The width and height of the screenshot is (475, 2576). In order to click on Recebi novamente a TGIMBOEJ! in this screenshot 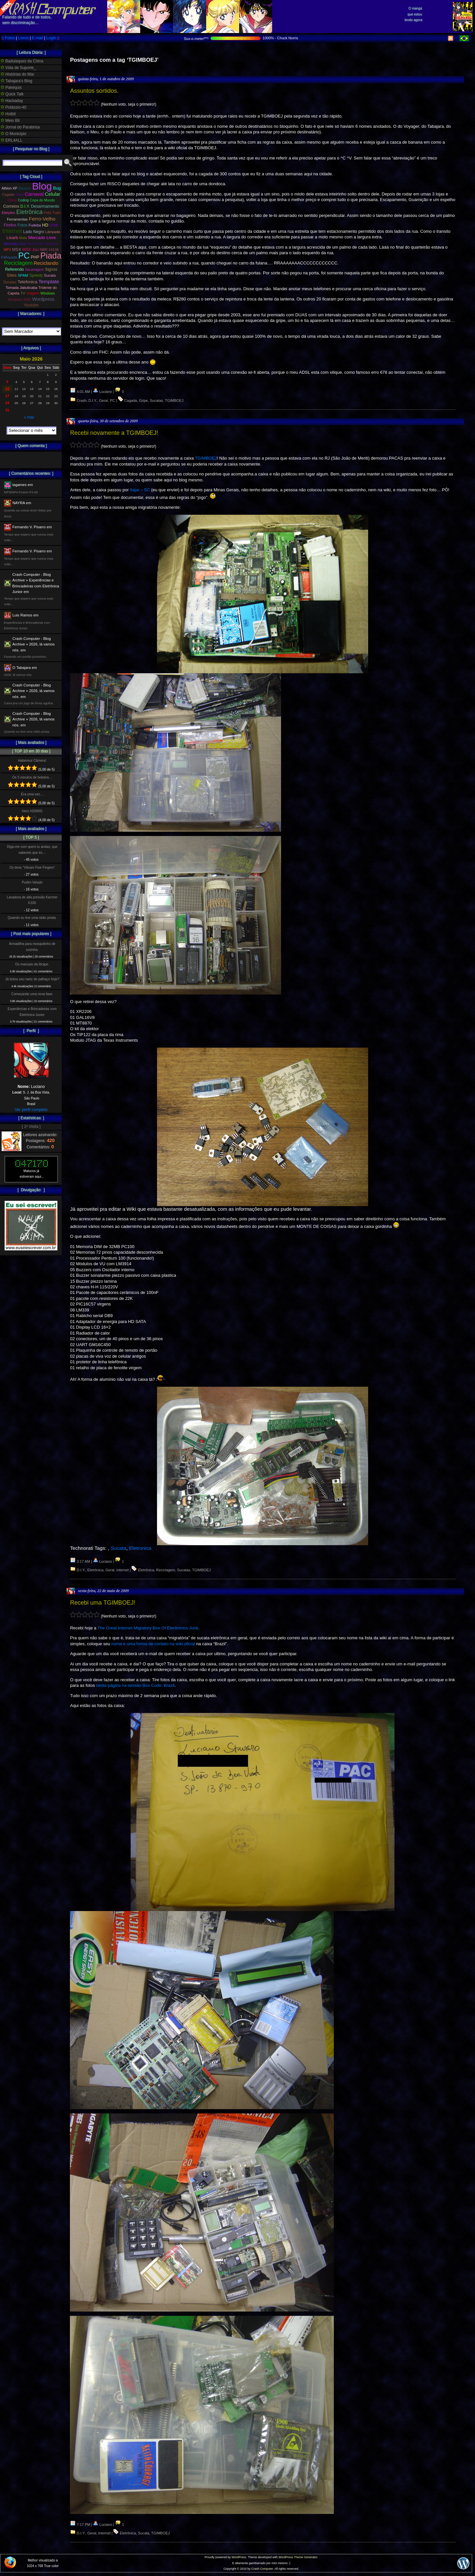, I will do `click(114, 433)`.